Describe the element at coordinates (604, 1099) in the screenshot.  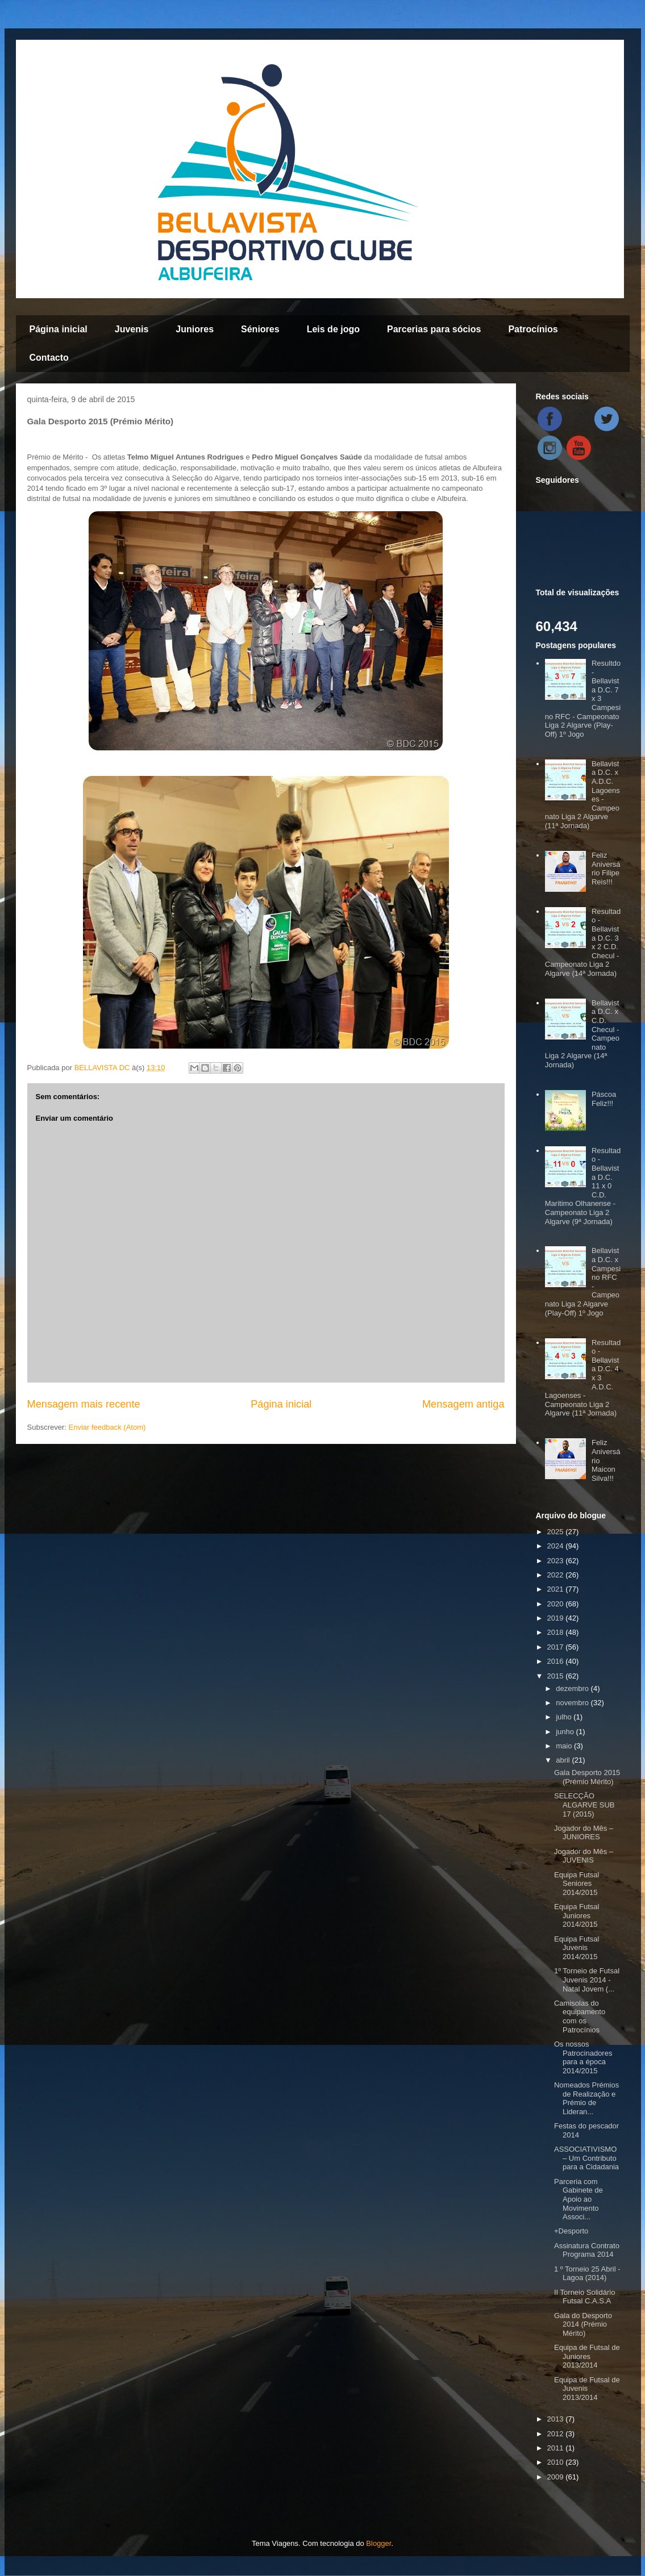
I see `Páscoa Feliz!!!` at that location.